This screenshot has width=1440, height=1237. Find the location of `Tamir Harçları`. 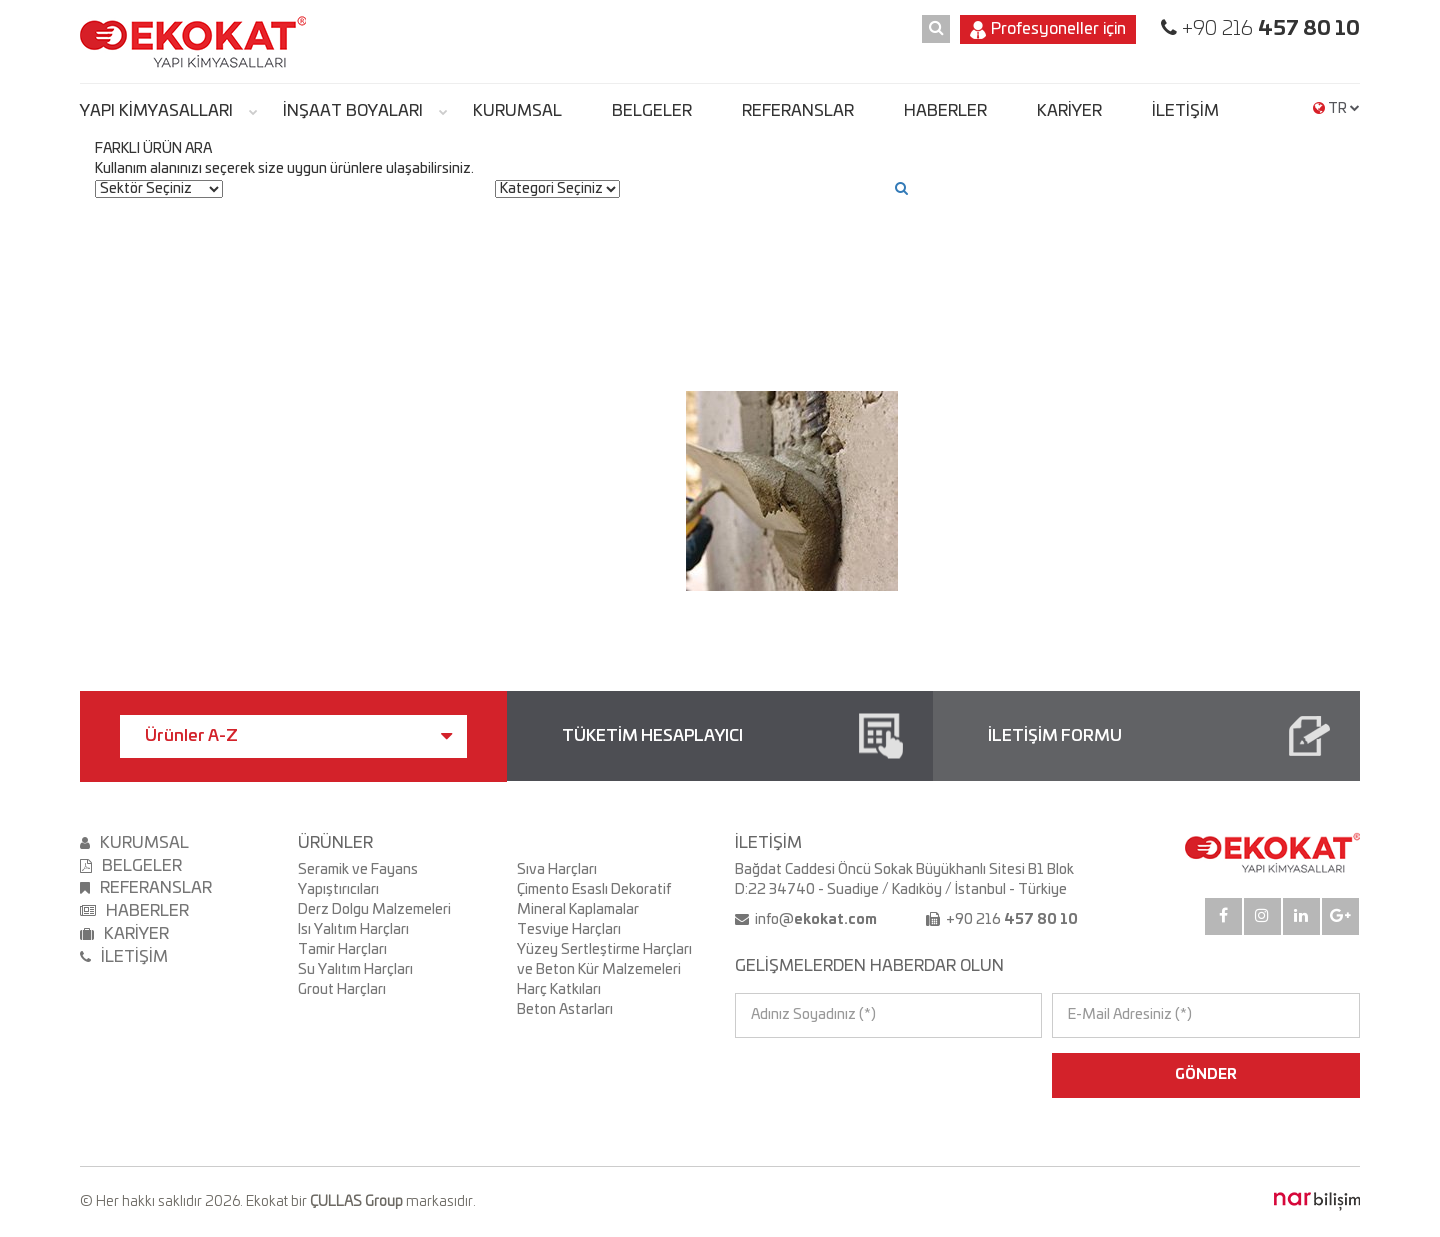

Tamir Harçları is located at coordinates (342, 950).